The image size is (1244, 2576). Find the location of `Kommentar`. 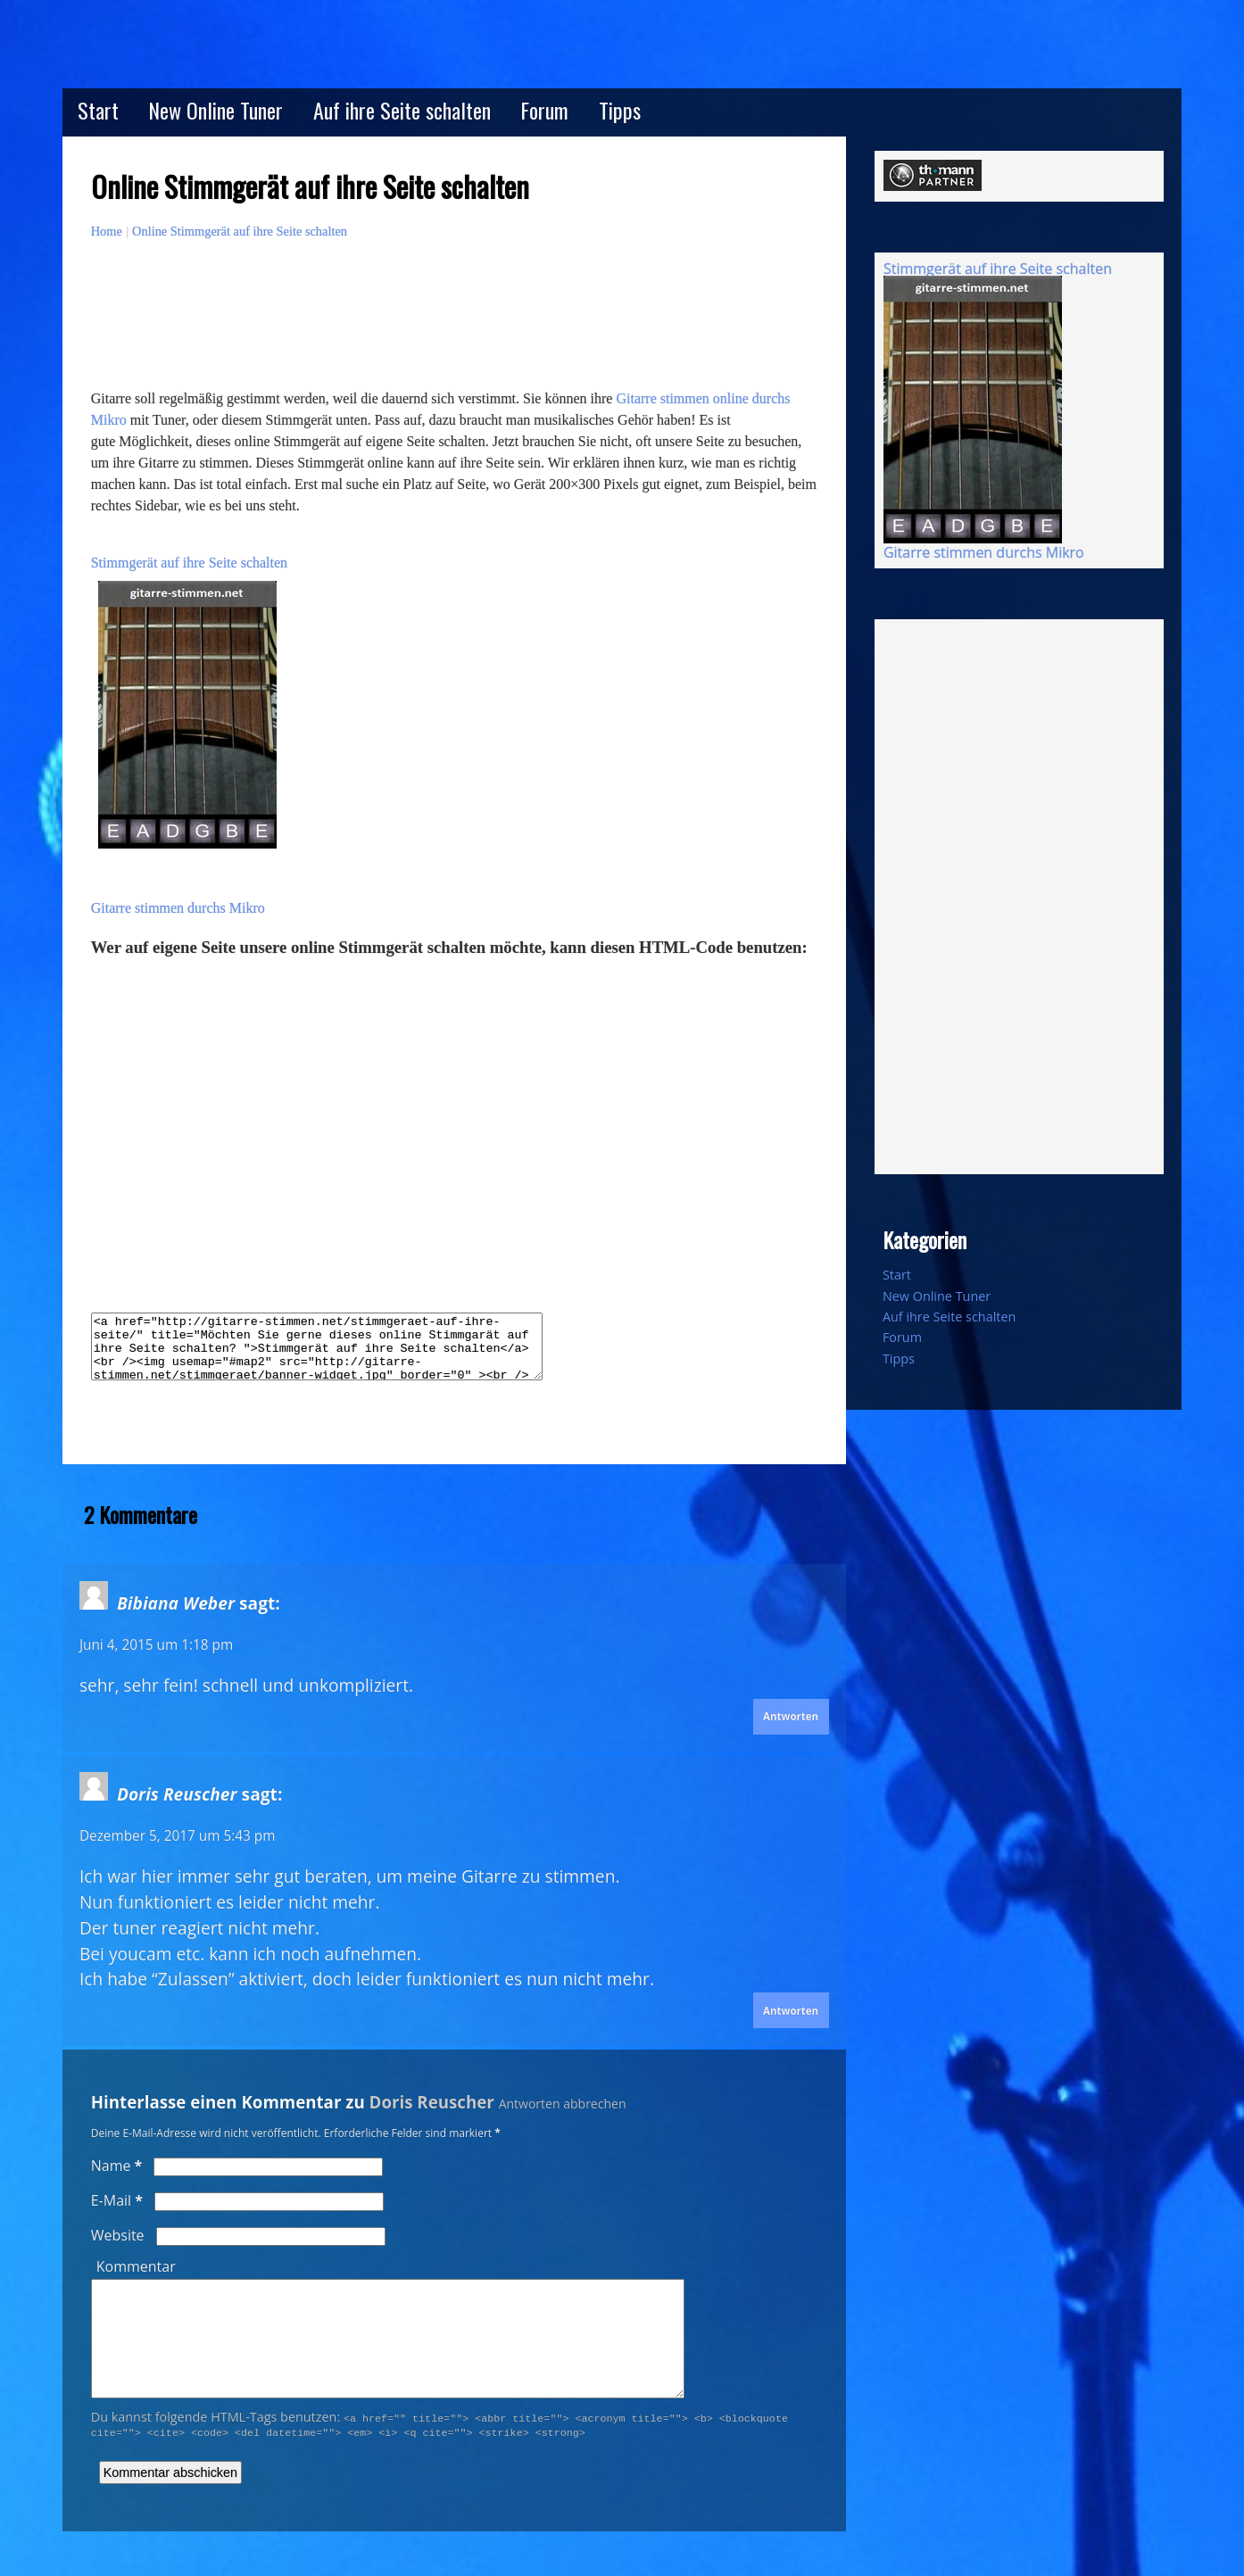

Kommentar is located at coordinates (136, 2266).